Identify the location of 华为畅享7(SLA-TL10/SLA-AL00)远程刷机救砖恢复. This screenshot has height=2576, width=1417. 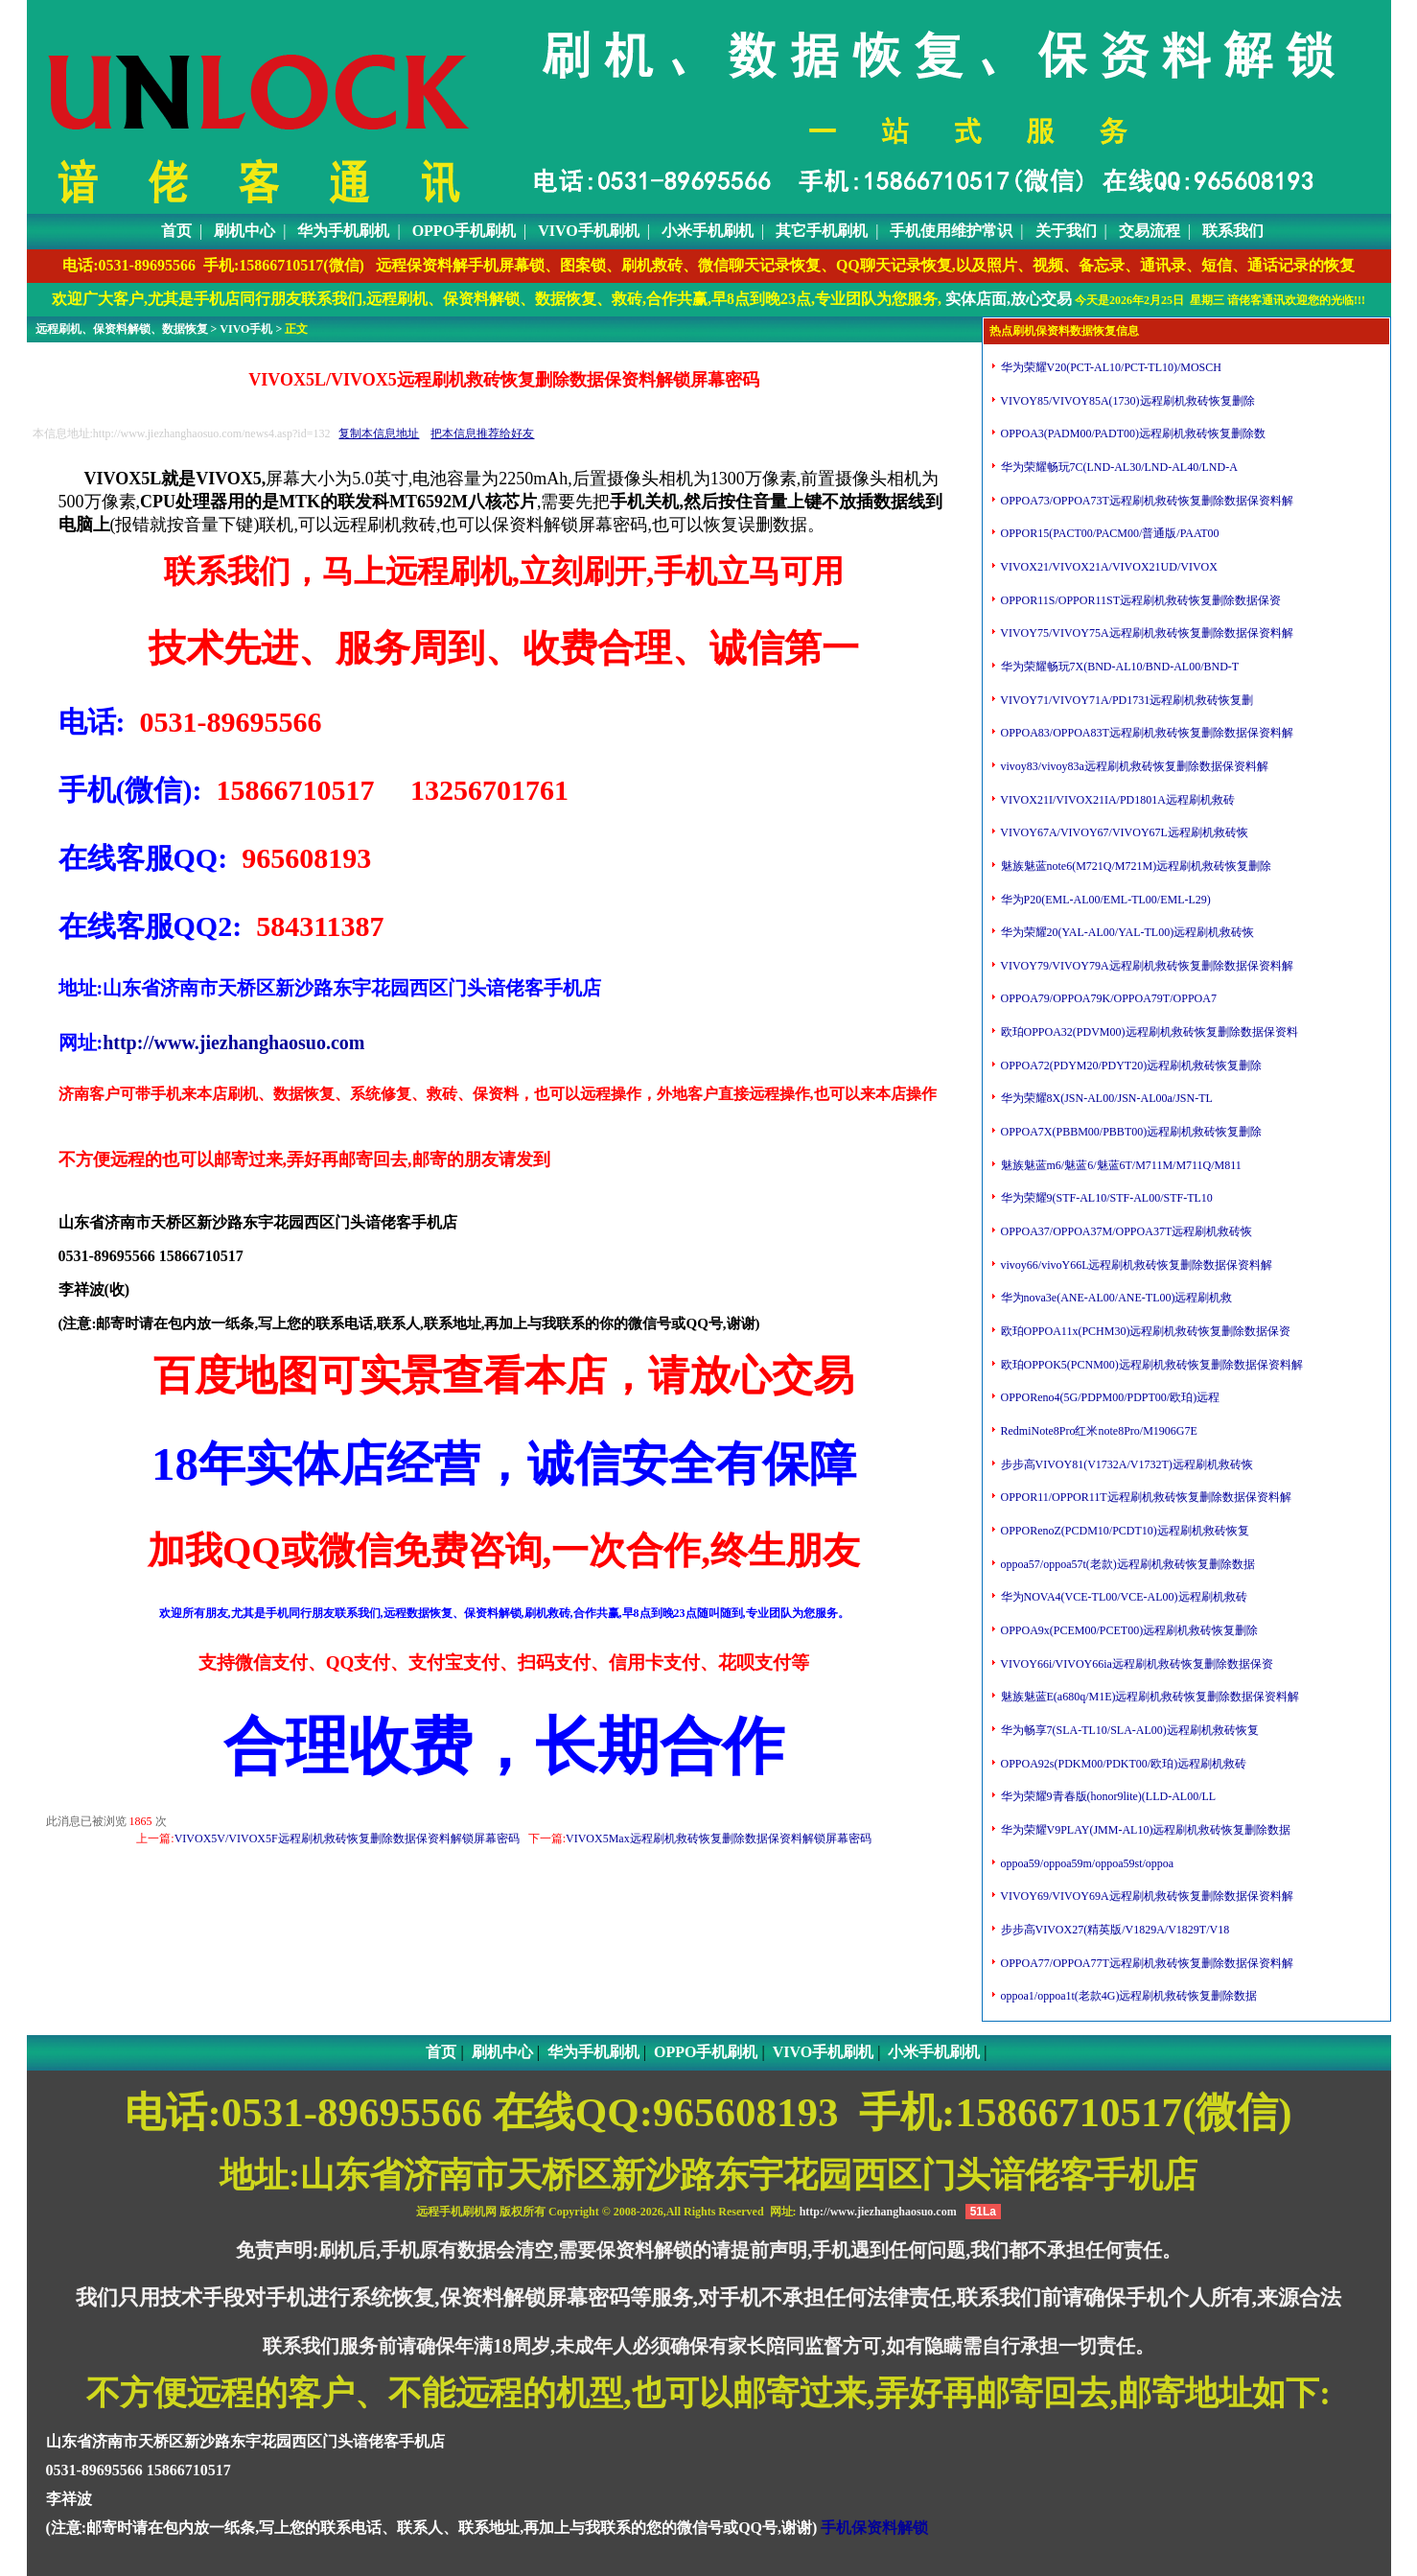
(1128, 1730).